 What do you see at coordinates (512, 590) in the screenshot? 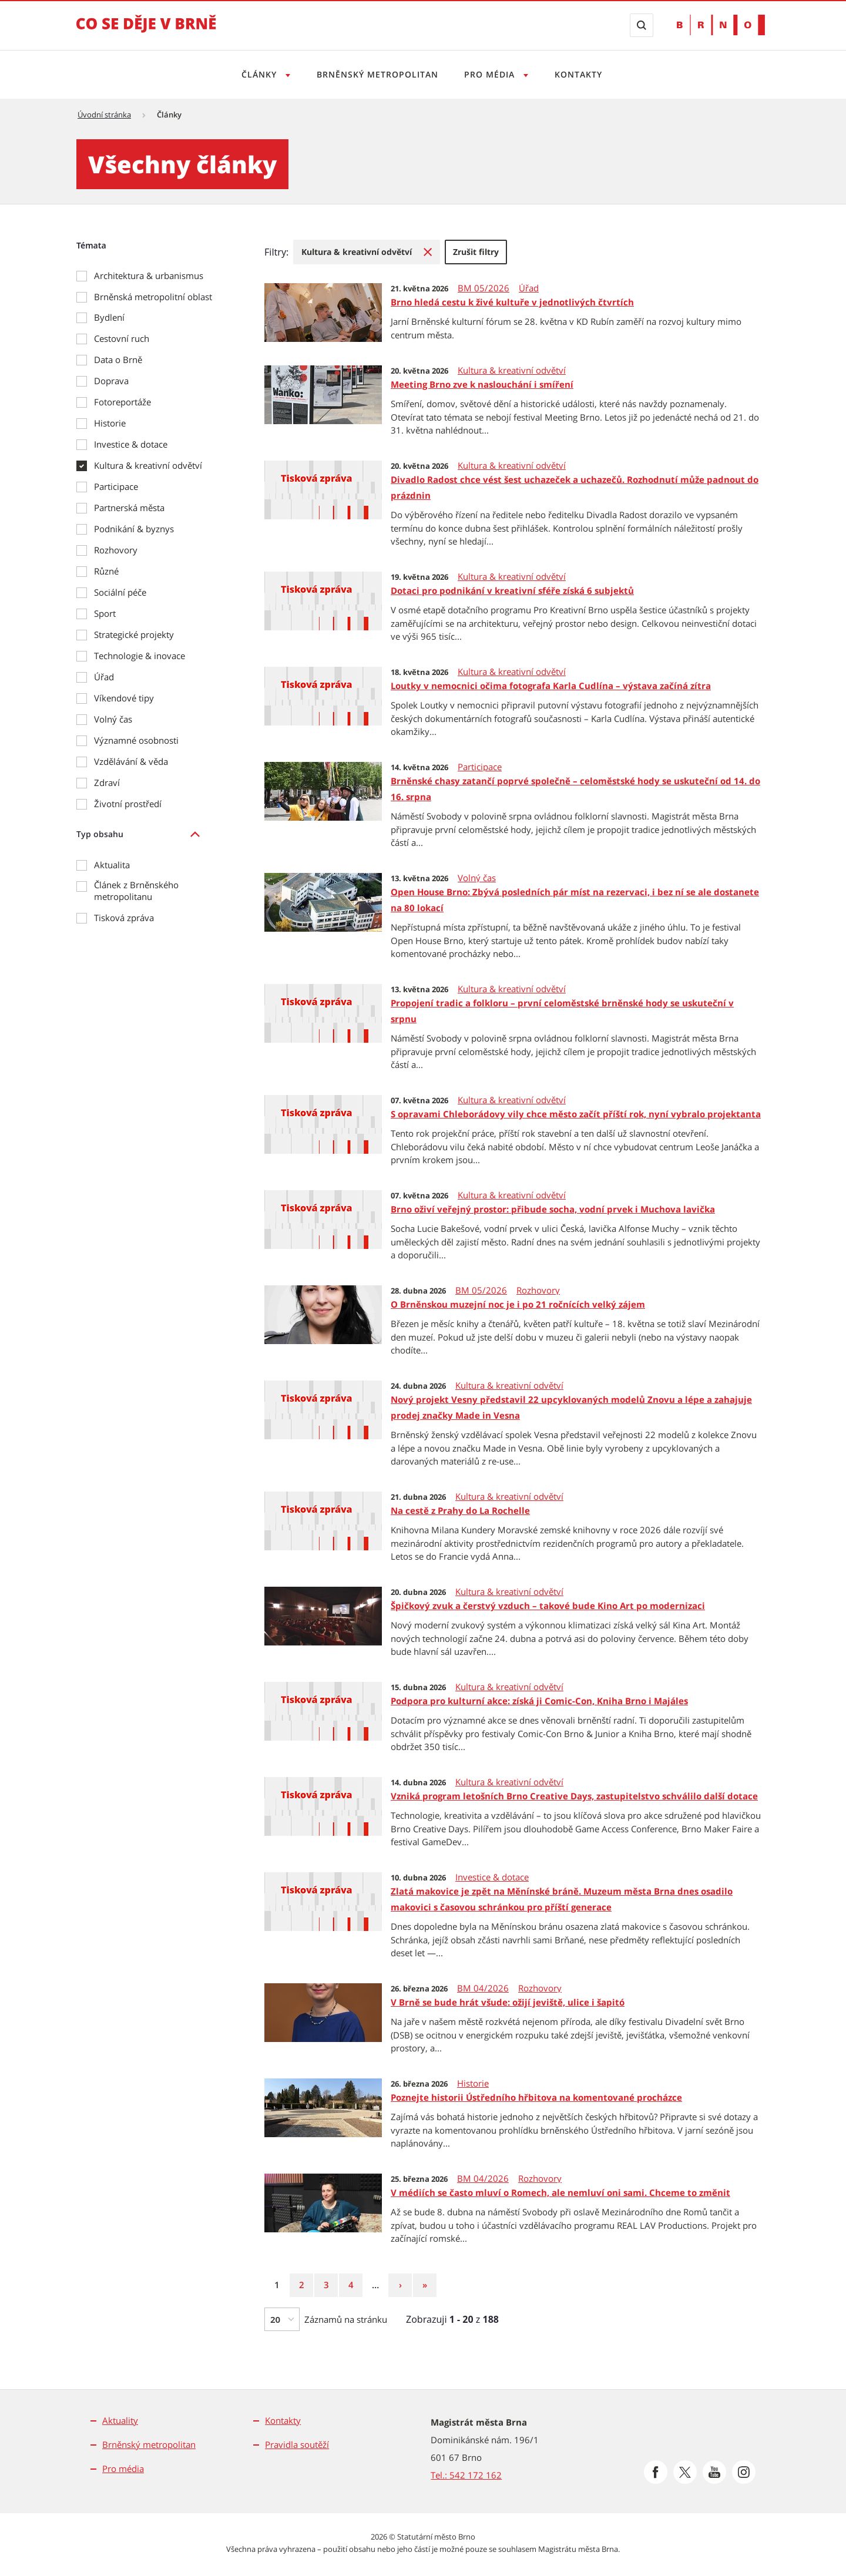
I see `Dotaci pro podnikání v kreativní sféře získá 6 subjektů` at bounding box center [512, 590].